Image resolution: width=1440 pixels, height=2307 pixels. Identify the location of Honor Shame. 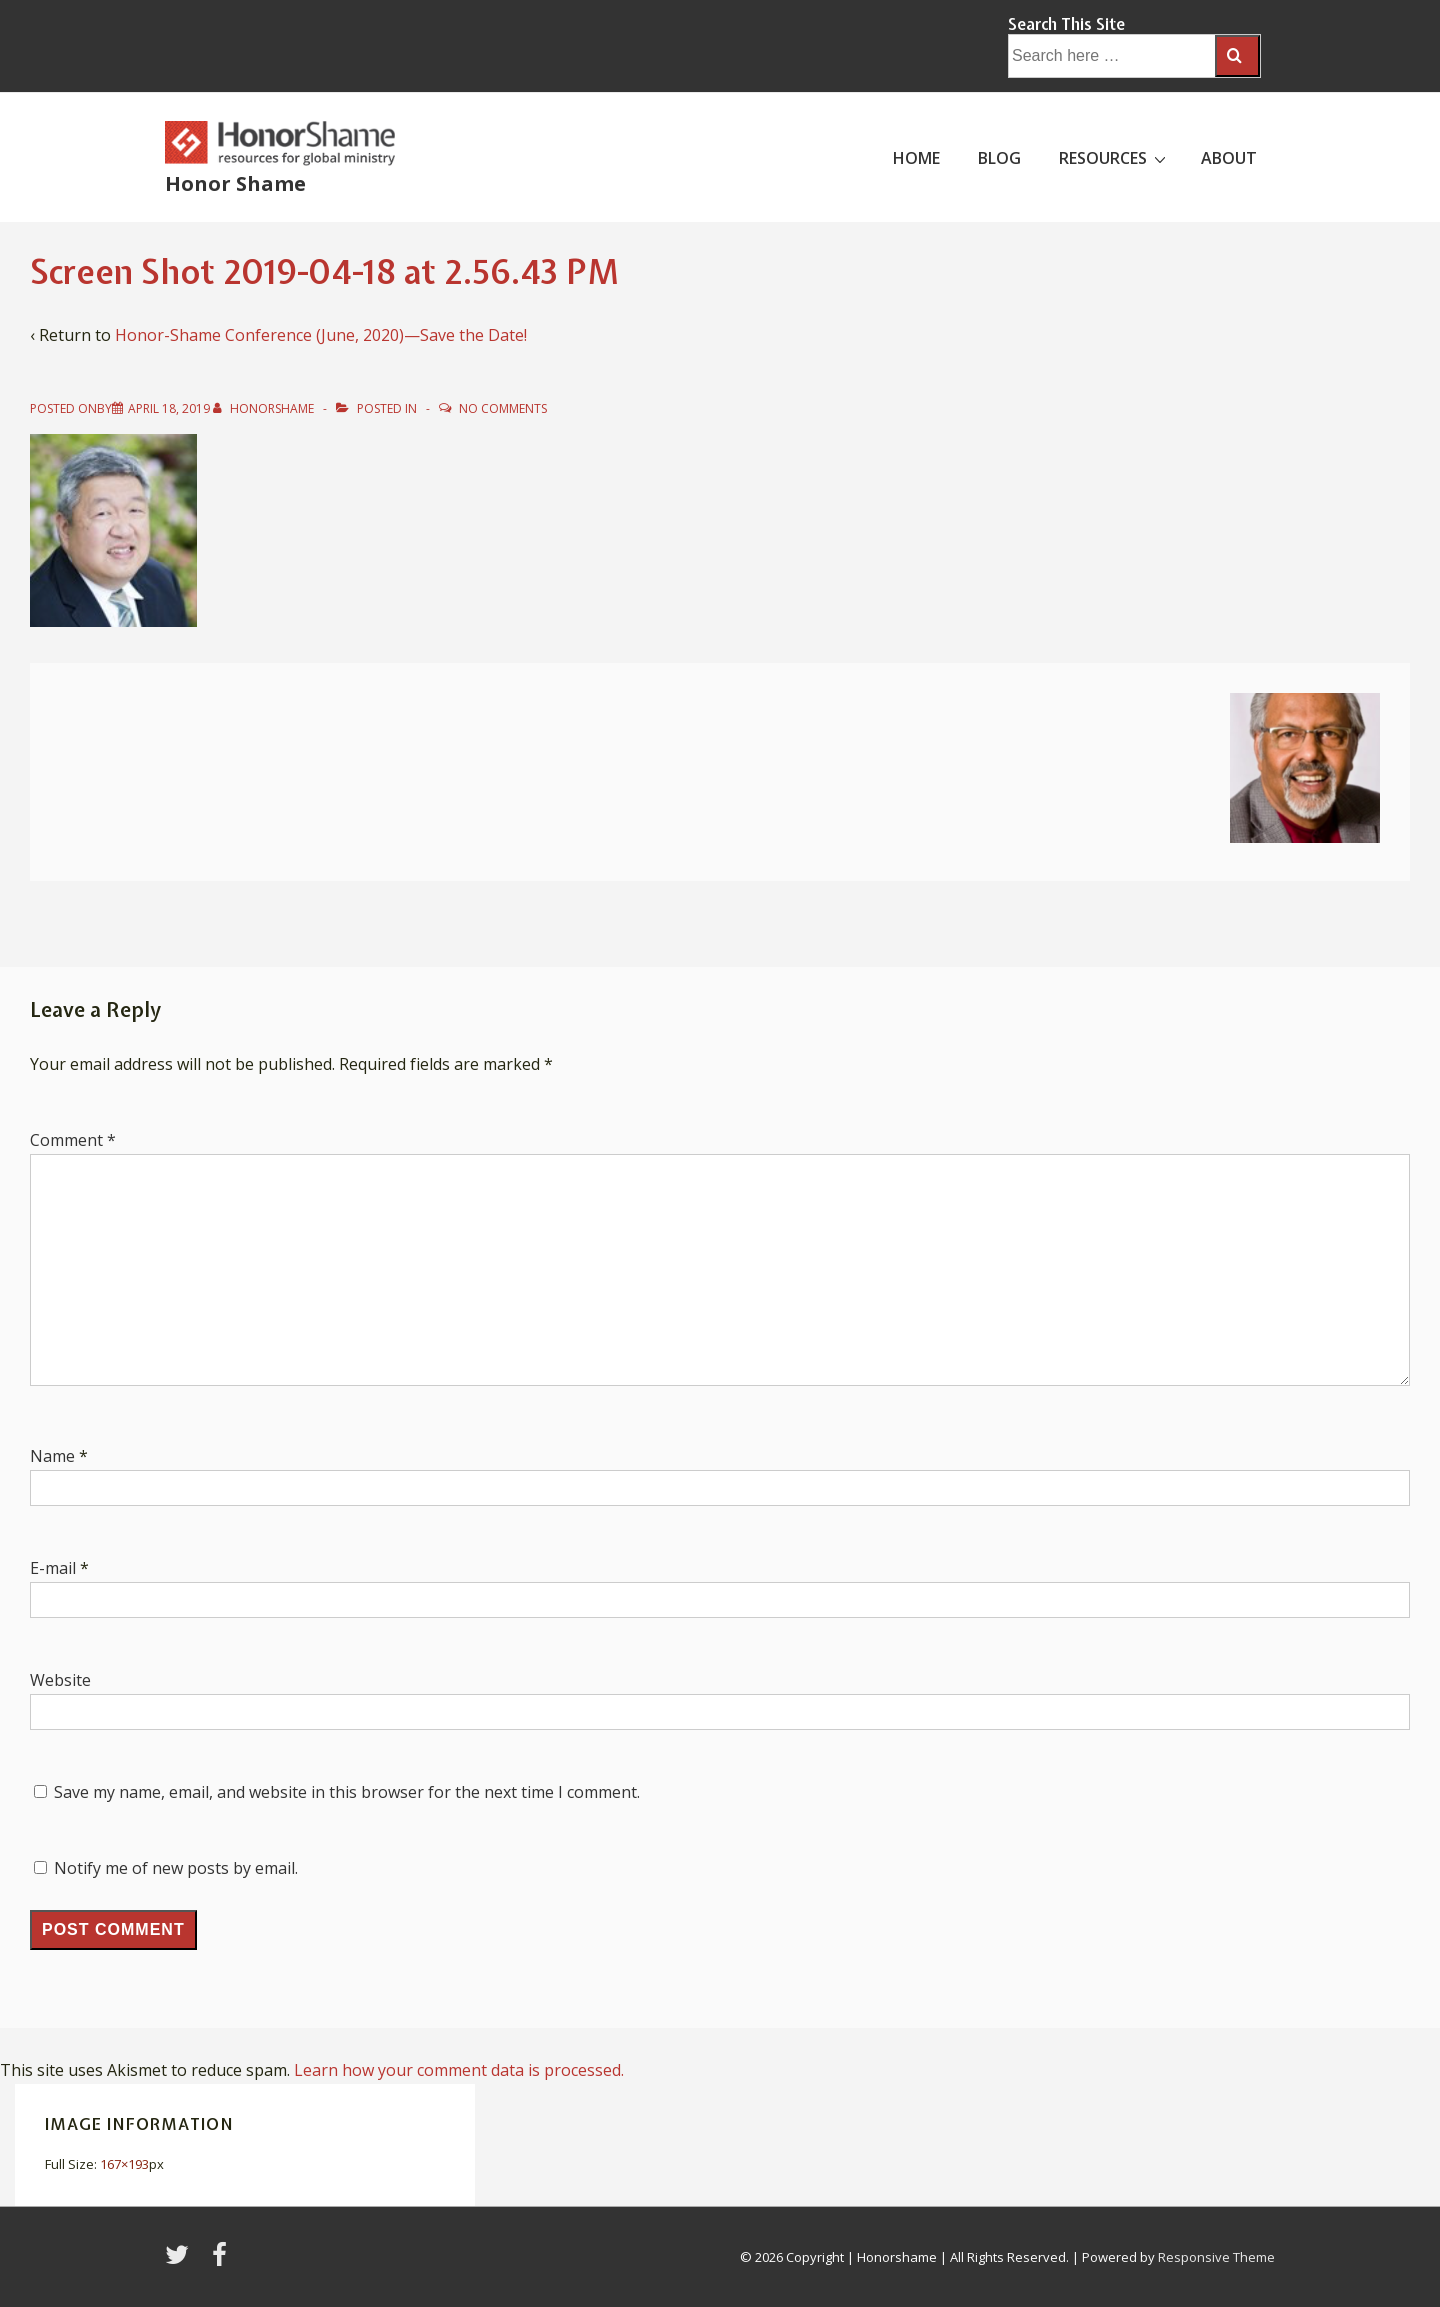
(235, 183).